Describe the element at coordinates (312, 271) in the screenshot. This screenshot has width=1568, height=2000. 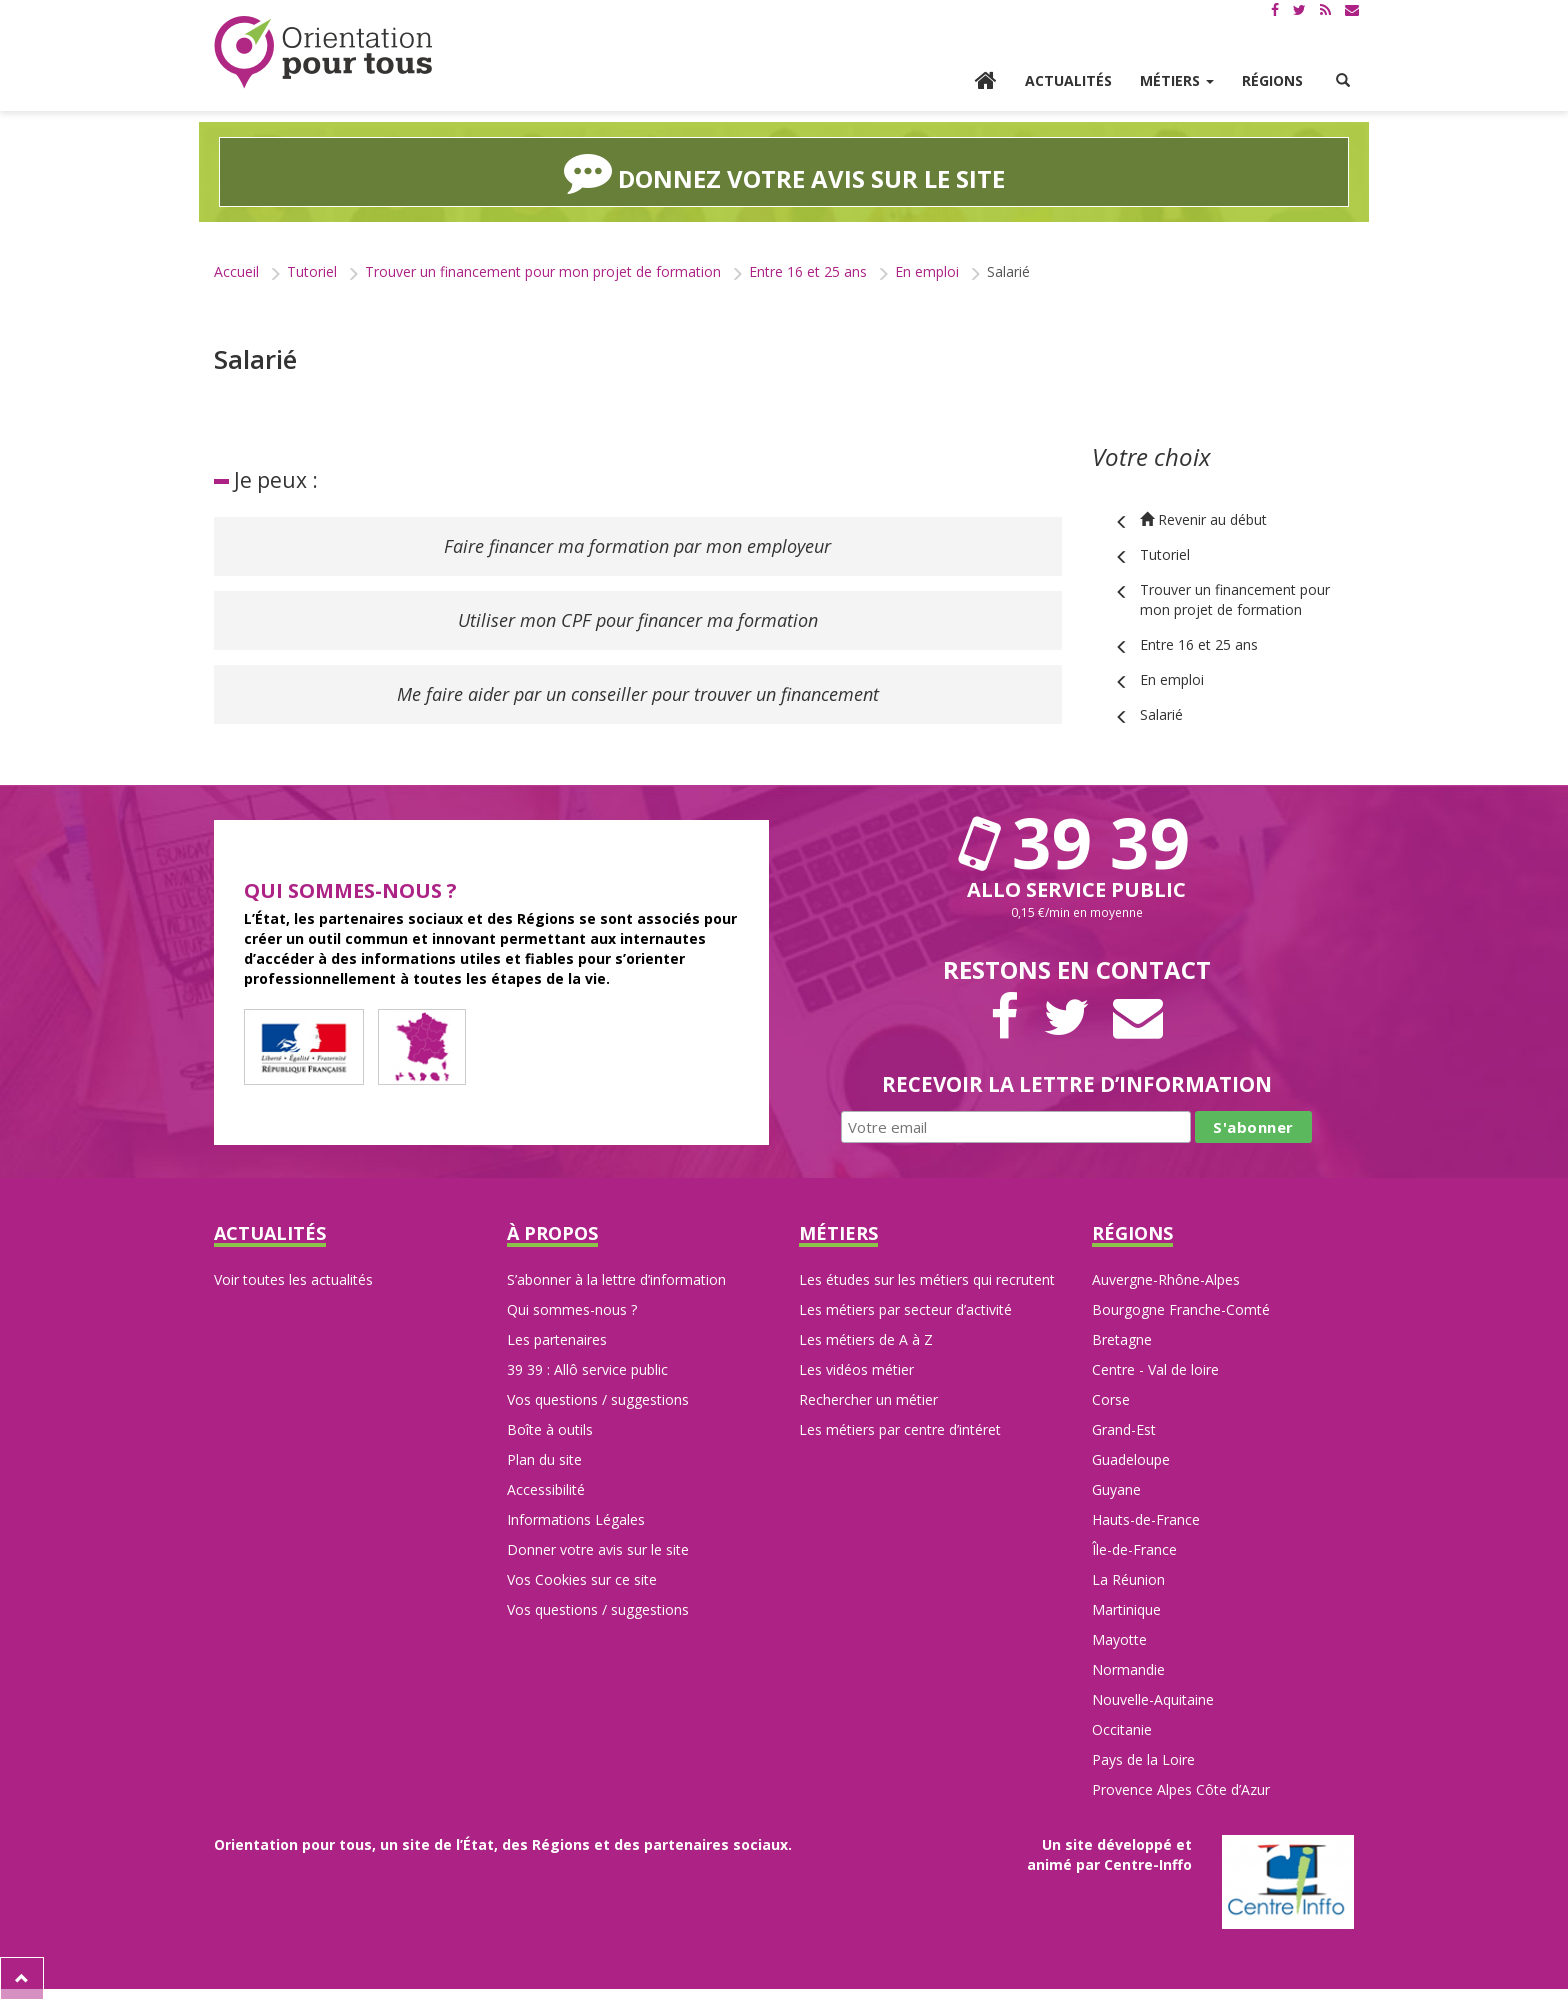
I see `Tutoriel` at that location.